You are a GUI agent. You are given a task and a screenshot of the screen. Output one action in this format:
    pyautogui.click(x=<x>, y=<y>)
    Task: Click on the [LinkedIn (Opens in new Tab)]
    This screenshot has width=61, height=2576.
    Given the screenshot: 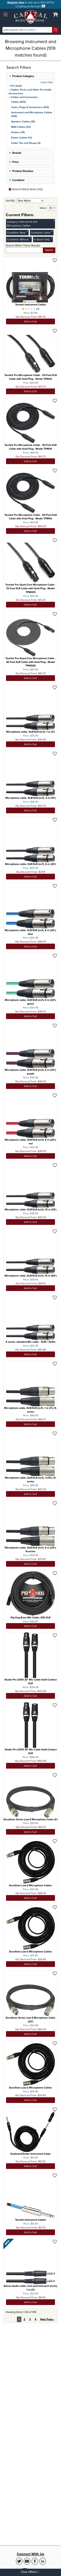 What is the action you would take?
    pyautogui.click(x=42, y=2561)
    